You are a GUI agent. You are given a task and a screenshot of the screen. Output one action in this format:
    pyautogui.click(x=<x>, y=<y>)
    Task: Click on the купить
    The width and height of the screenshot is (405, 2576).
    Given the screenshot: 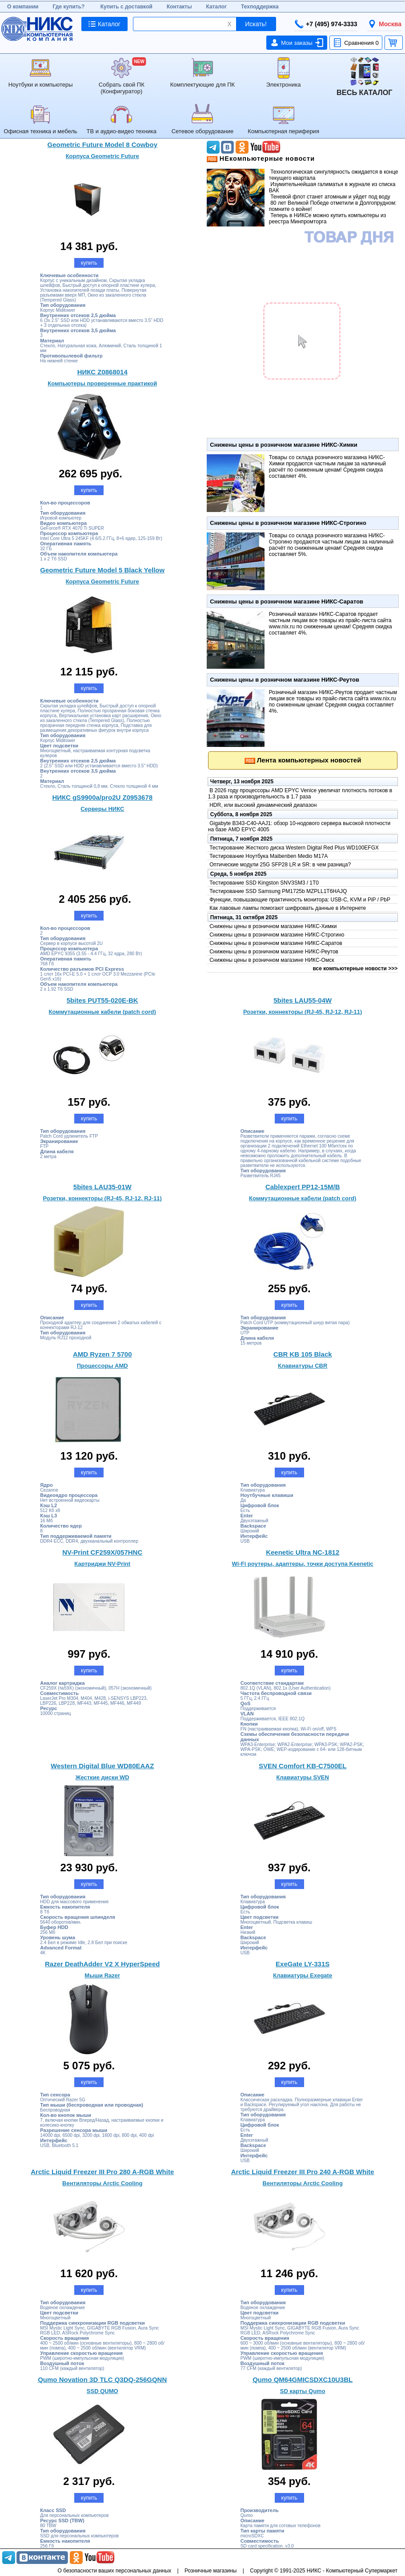 What is the action you would take?
    pyautogui.click(x=89, y=263)
    